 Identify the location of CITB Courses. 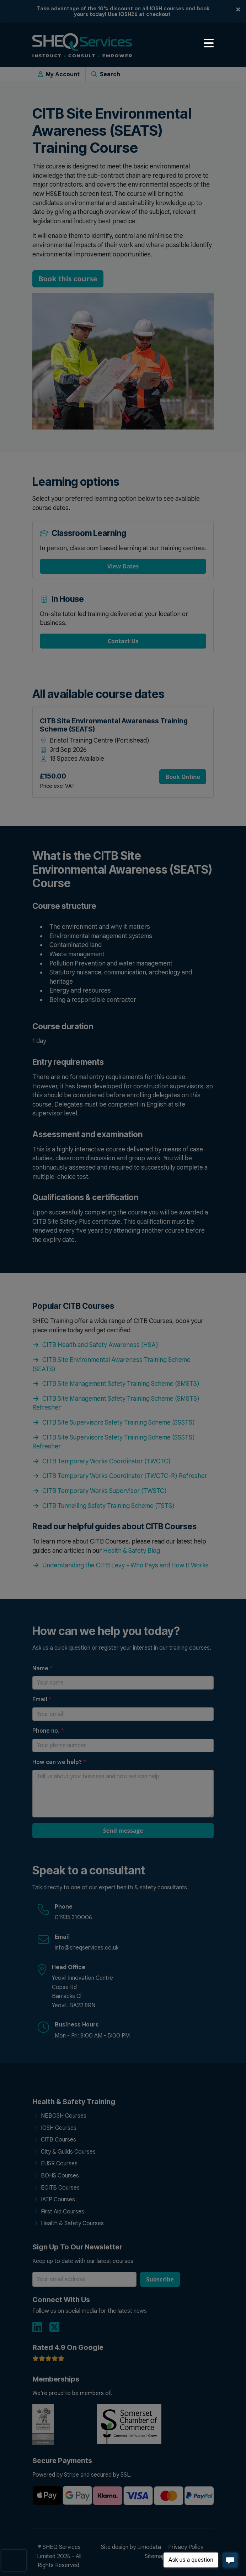
(58, 2139).